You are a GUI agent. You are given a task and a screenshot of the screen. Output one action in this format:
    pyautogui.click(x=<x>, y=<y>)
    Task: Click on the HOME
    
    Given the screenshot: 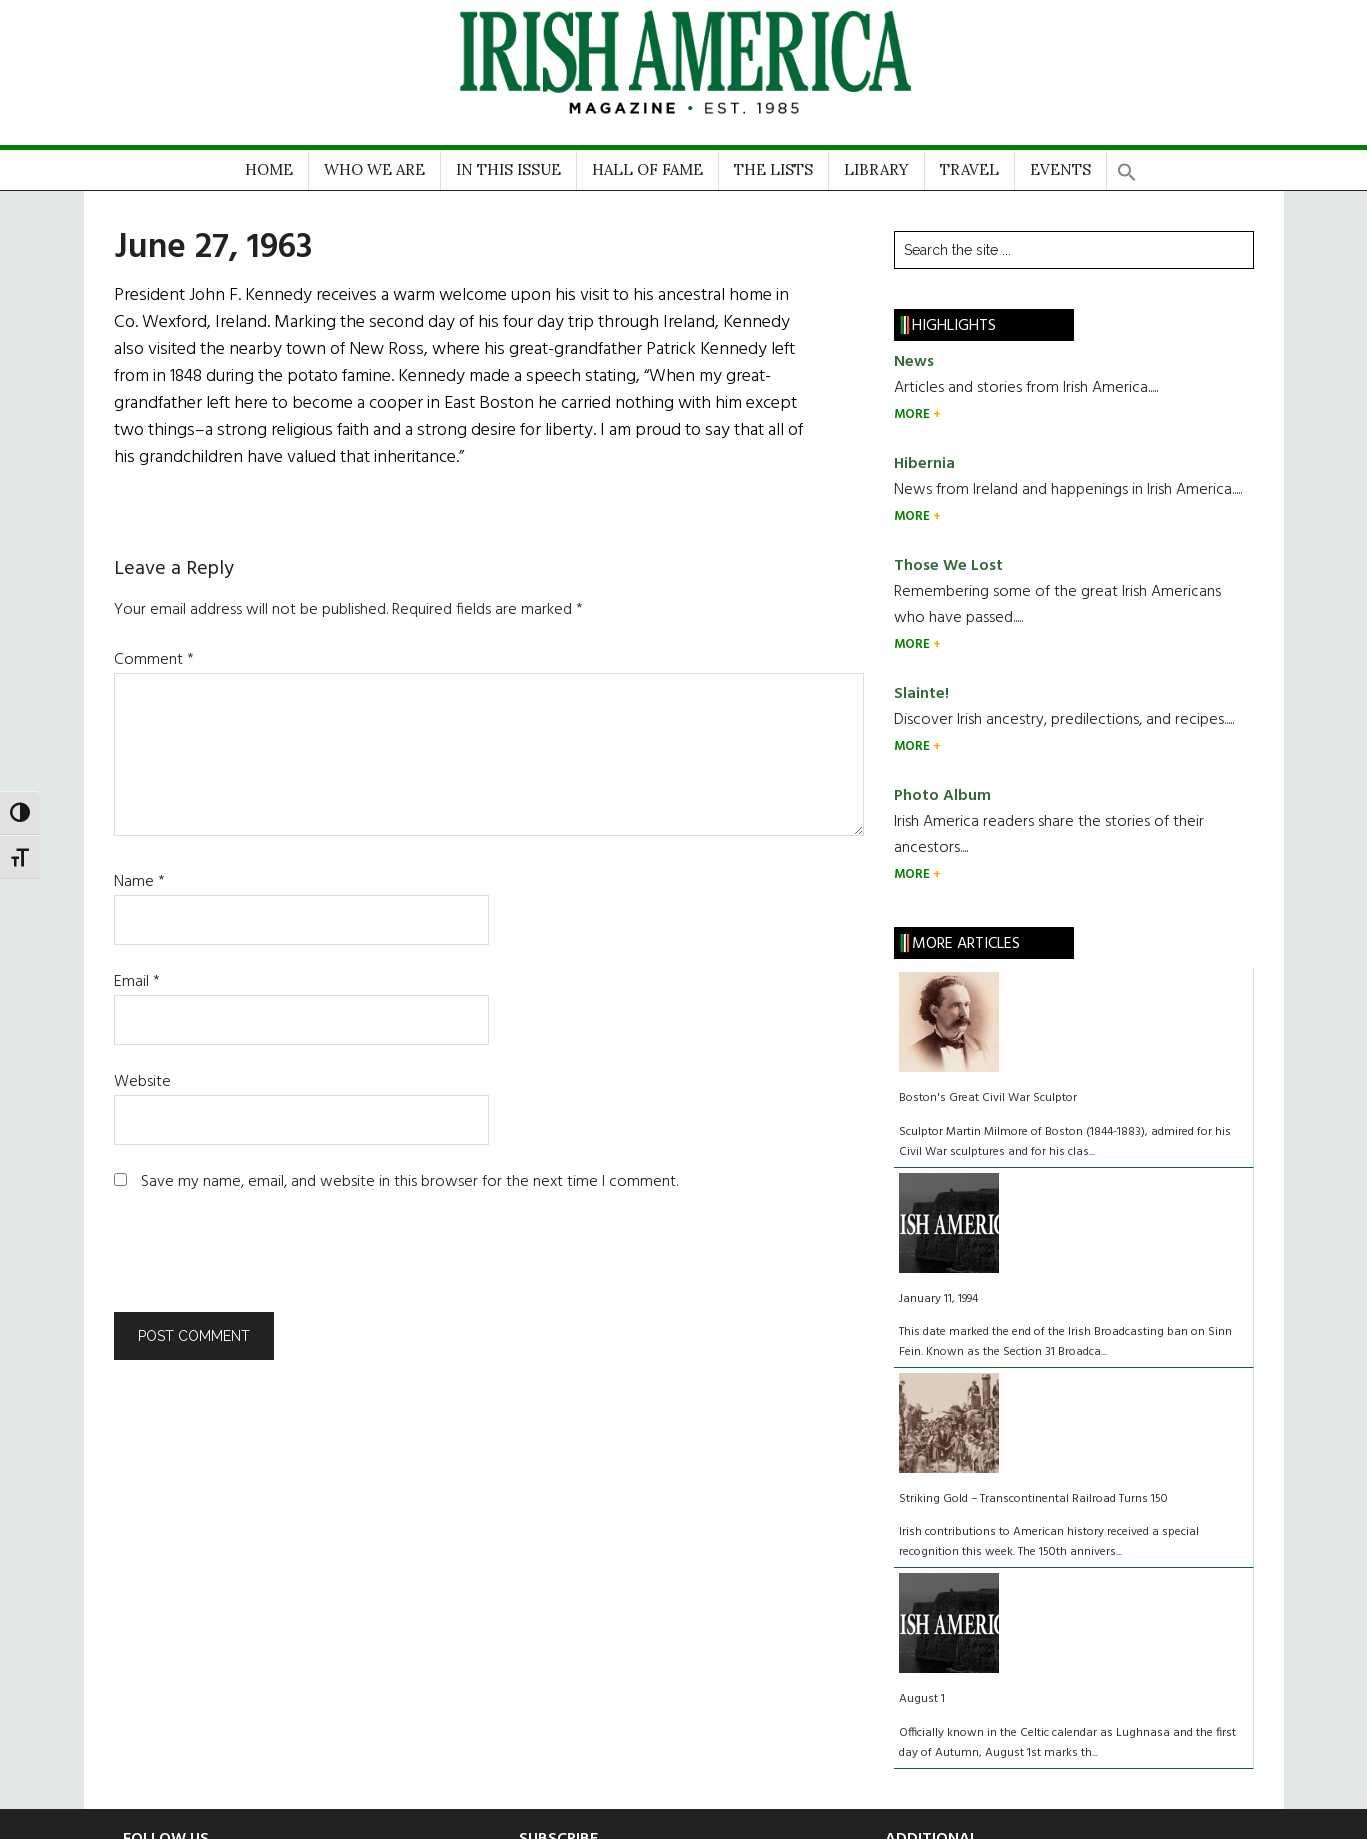 What is the action you would take?
    pyautogui.click(x=269, y=169)
    